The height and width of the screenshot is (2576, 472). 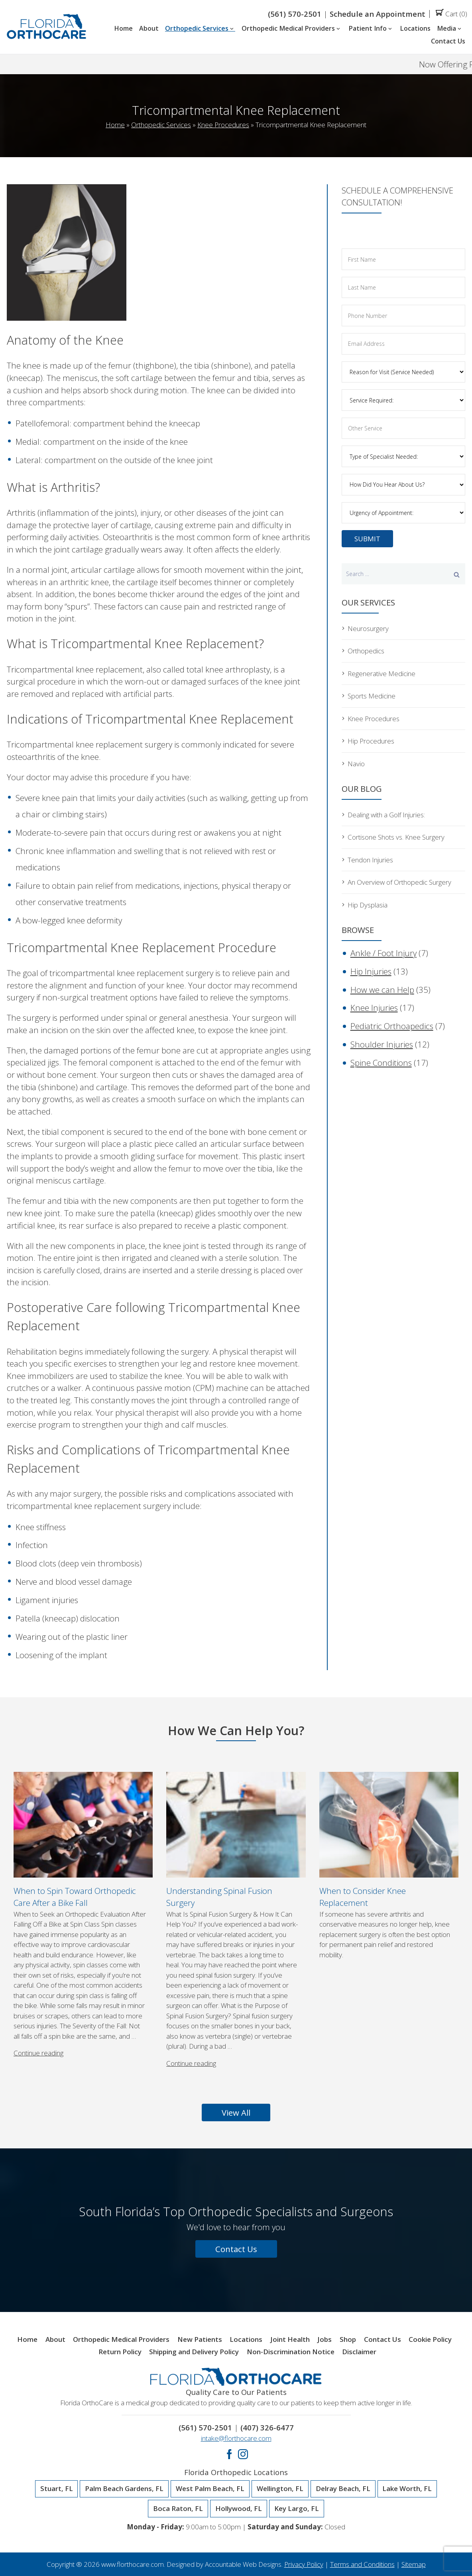 What do you see at coordinates (200, 29) in the screenshot?
I see `Orthopedic Services` at bounding box center [200, 29].